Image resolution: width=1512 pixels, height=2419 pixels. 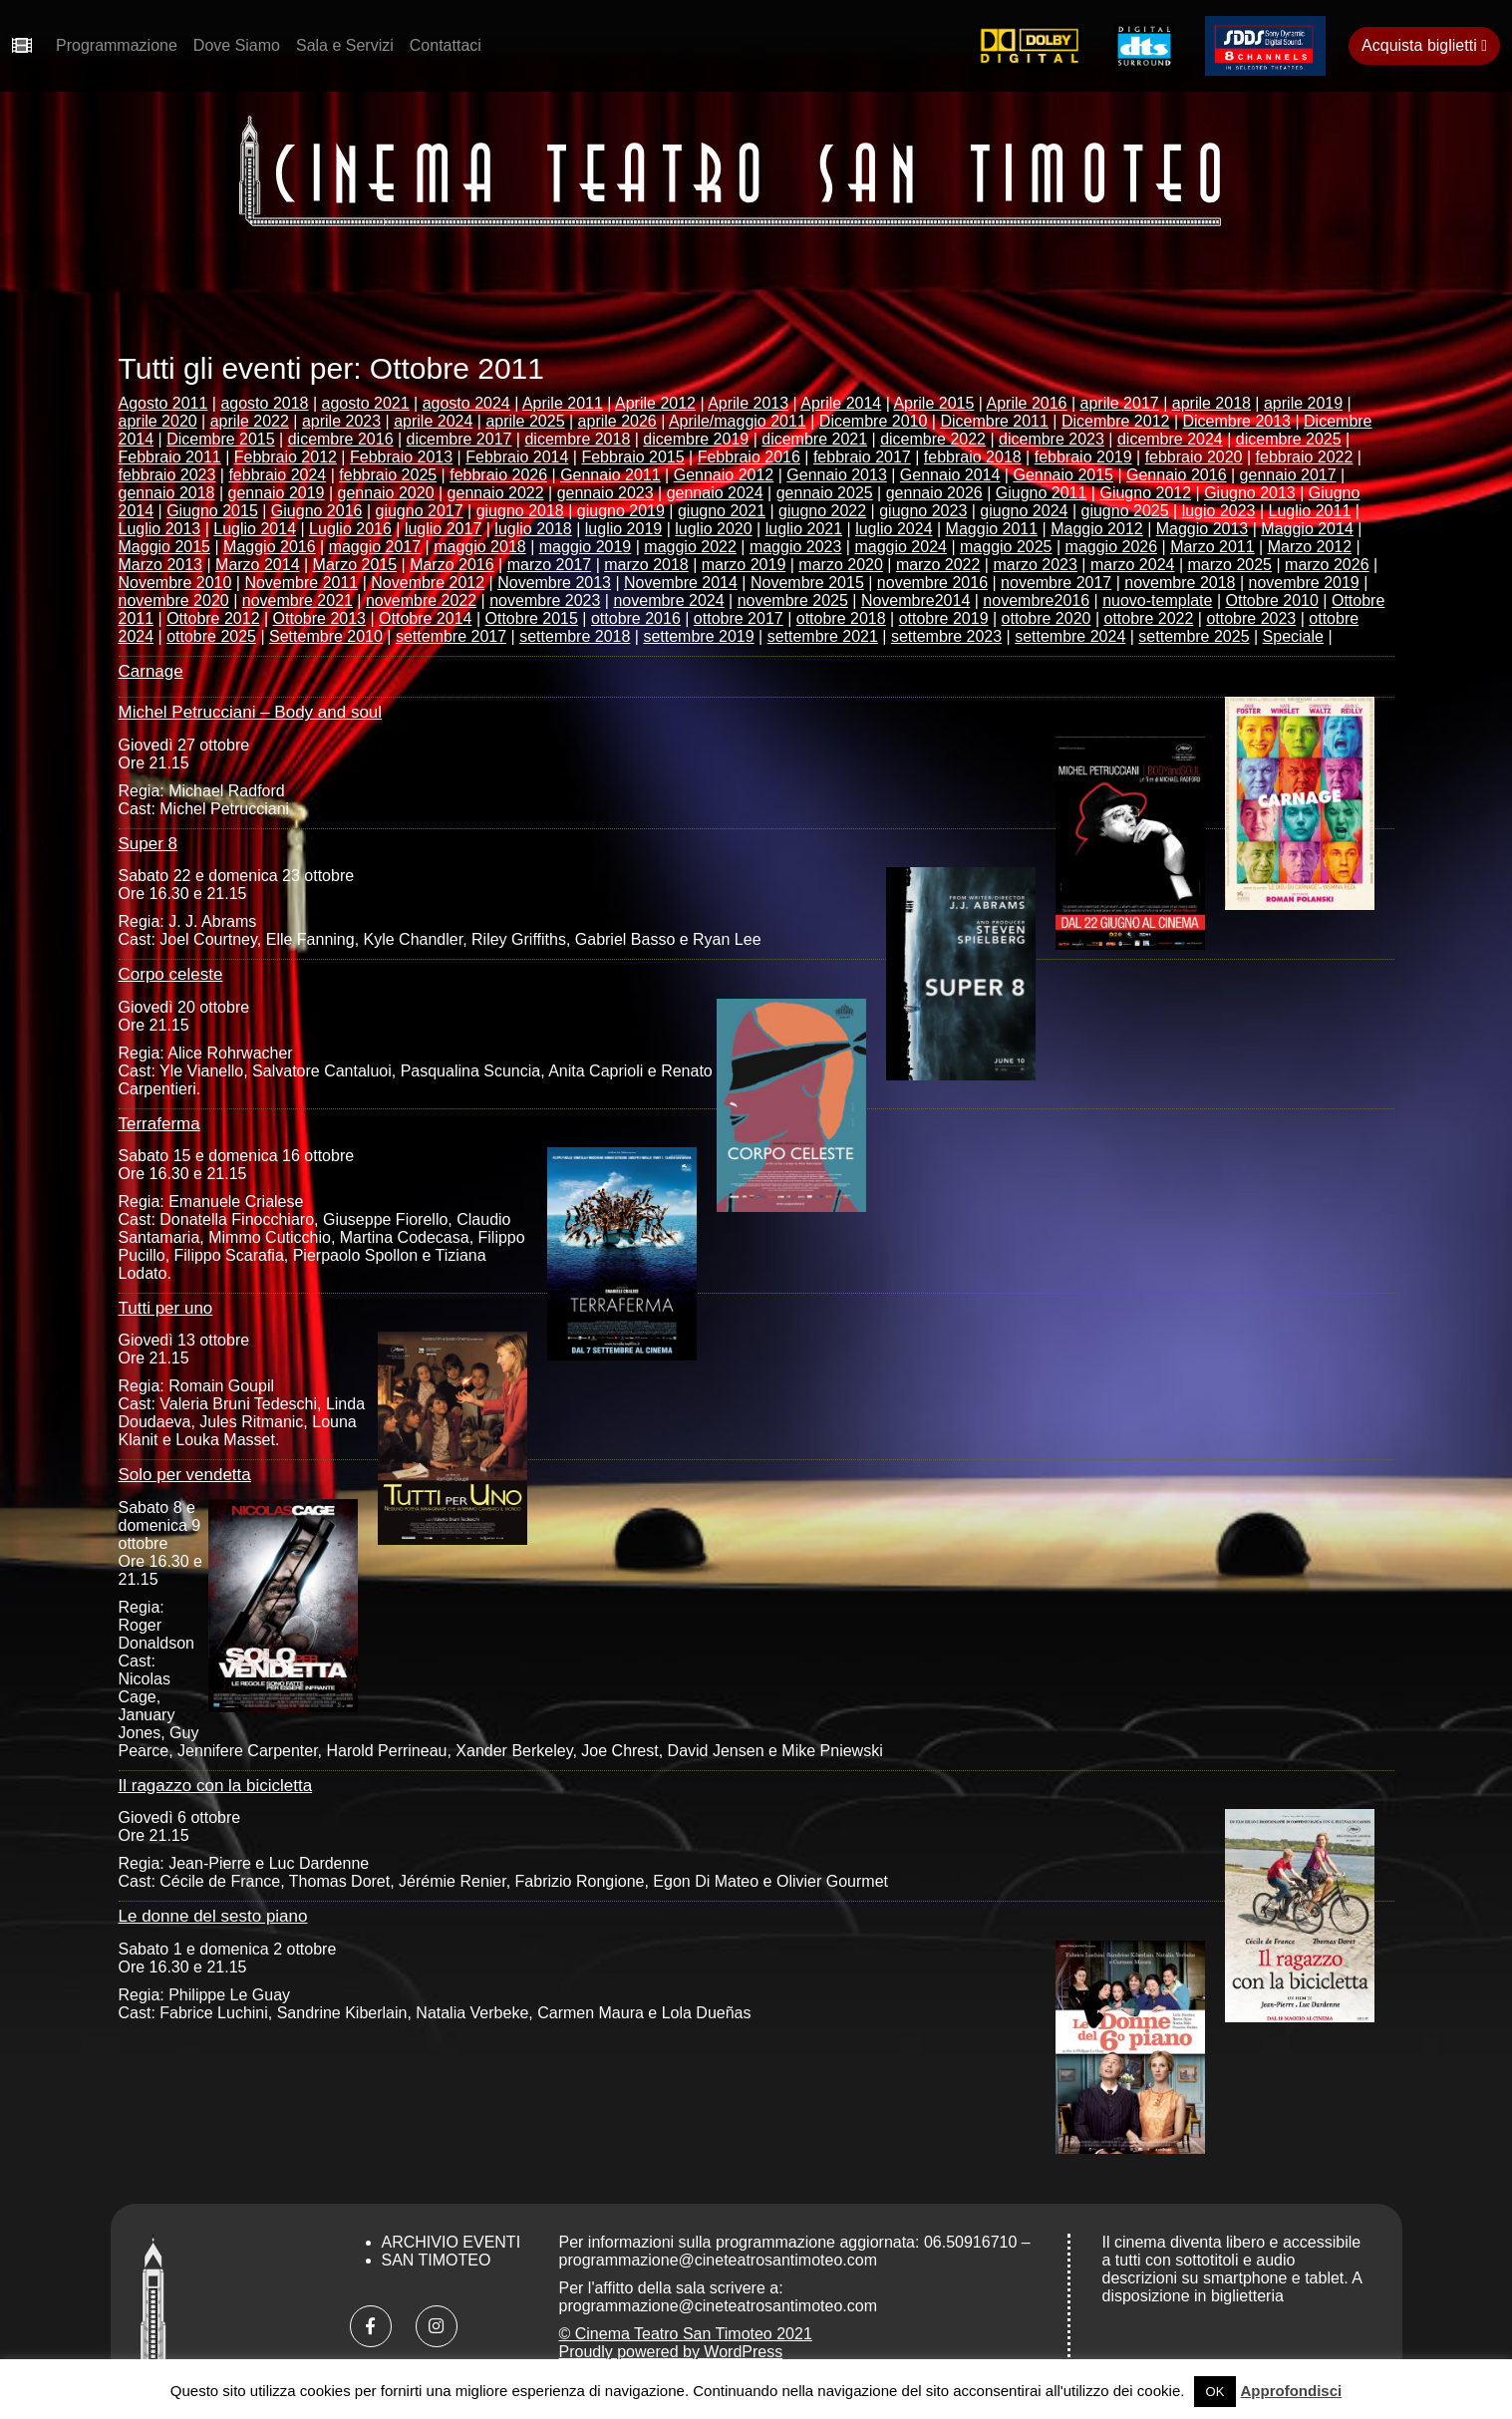 What do you see at coordinates (862, 457) in the screenshot?
I see `febbraio 2017` at bounding box center [862, 457].